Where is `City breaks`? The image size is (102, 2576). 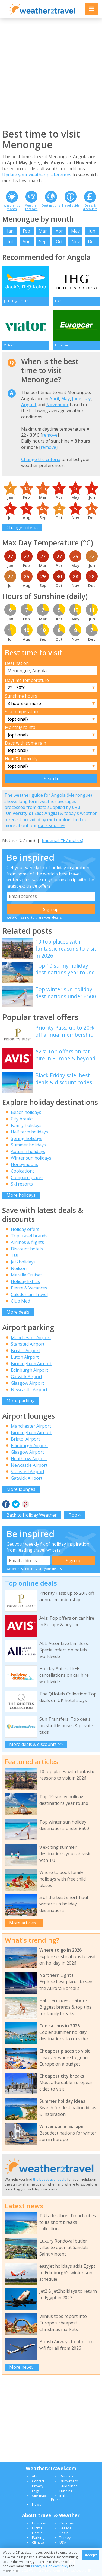 City breaks is located at coordinates (22, 1119).